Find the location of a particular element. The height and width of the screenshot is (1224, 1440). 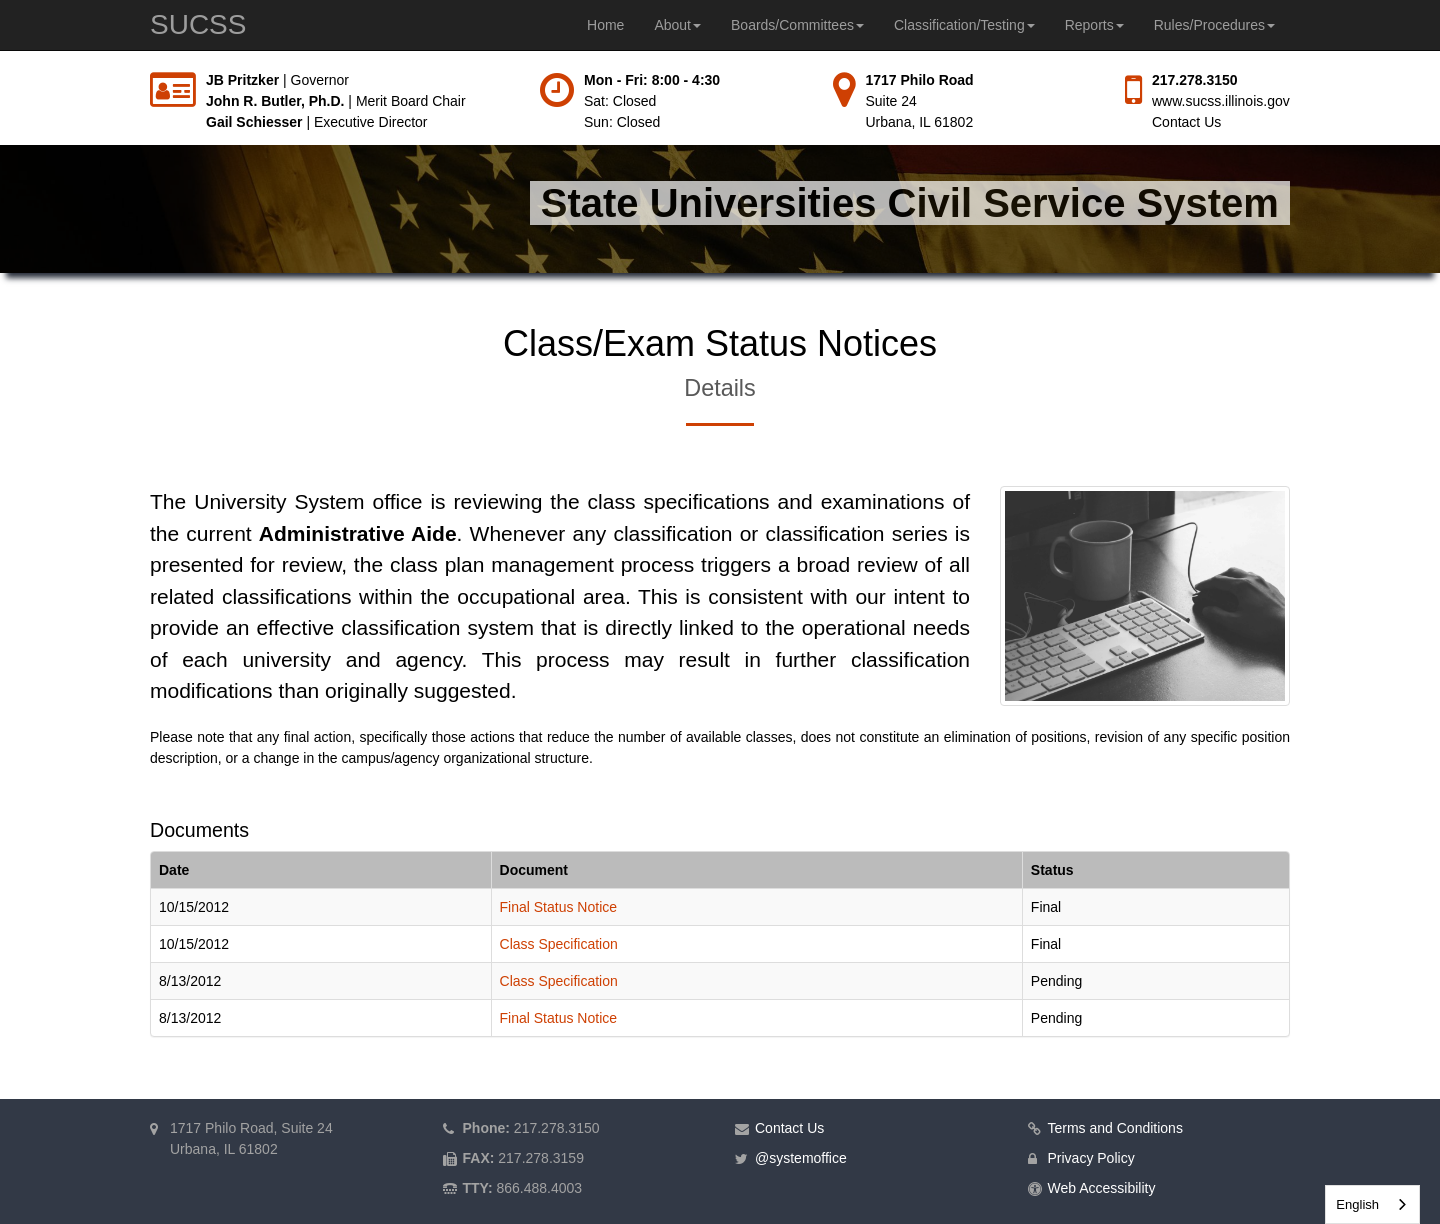

About is located at coordinates (677, 25).